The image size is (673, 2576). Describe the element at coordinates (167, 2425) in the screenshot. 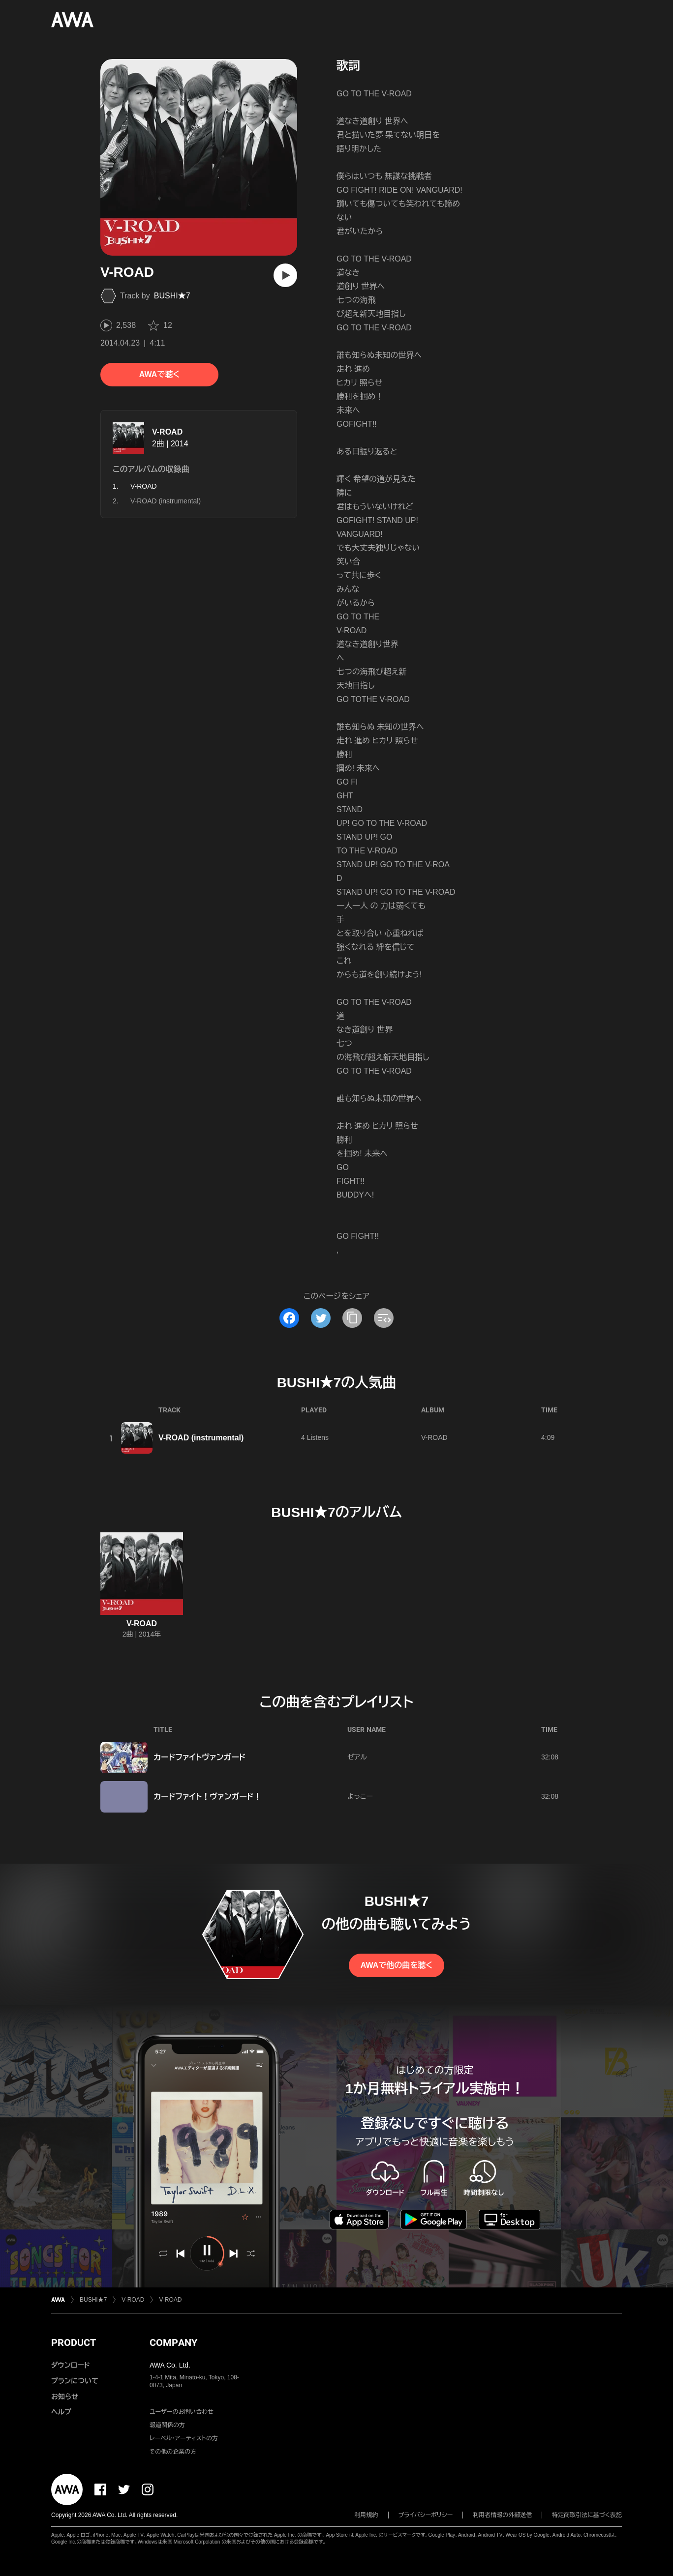

I see `報道関係の方` at that location.